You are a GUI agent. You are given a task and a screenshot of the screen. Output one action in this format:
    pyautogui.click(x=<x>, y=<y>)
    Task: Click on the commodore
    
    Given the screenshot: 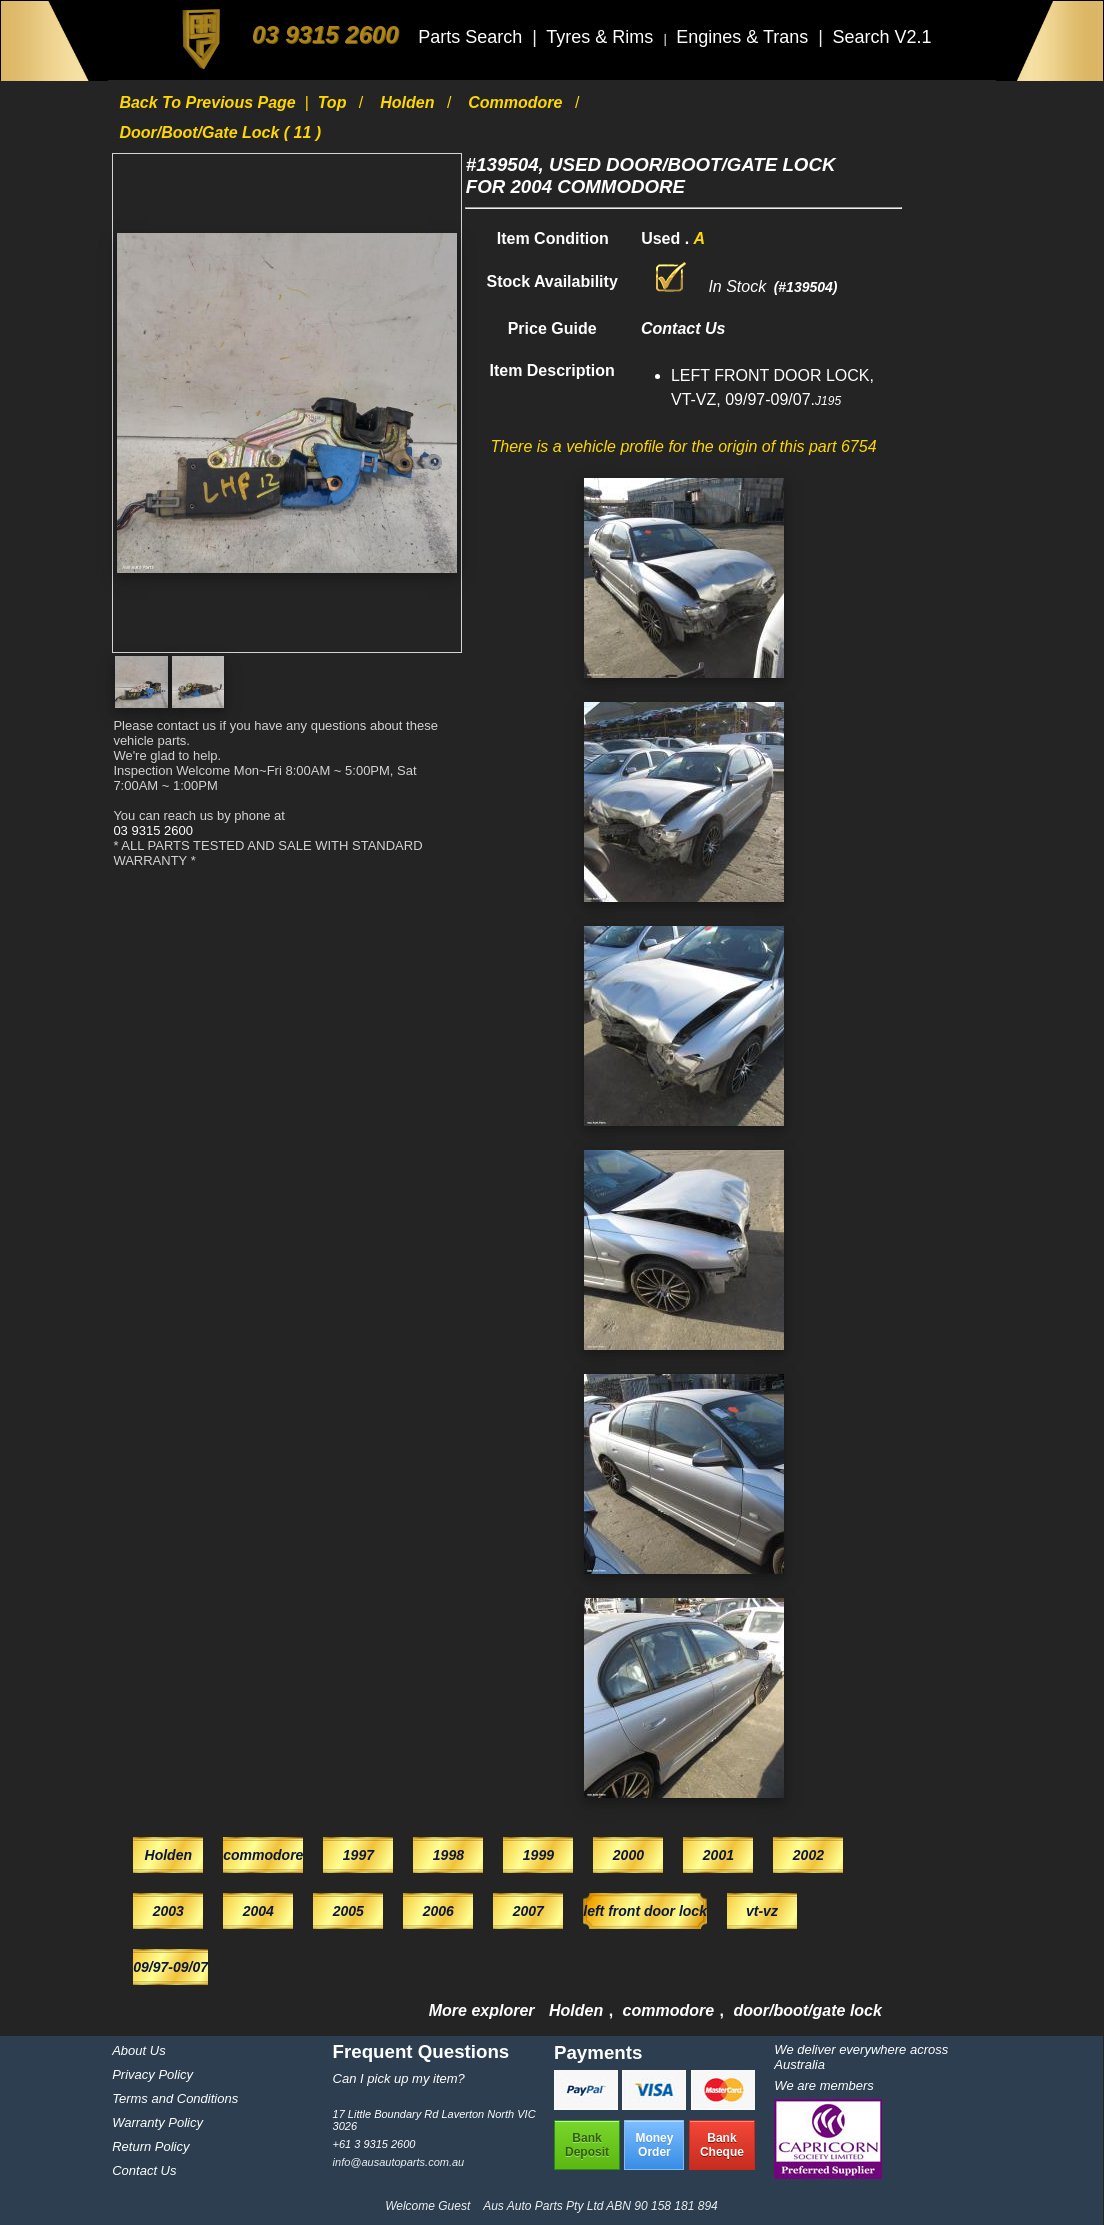 What is the action you would take?
    pyautogui.click(x=517, y=102)
    